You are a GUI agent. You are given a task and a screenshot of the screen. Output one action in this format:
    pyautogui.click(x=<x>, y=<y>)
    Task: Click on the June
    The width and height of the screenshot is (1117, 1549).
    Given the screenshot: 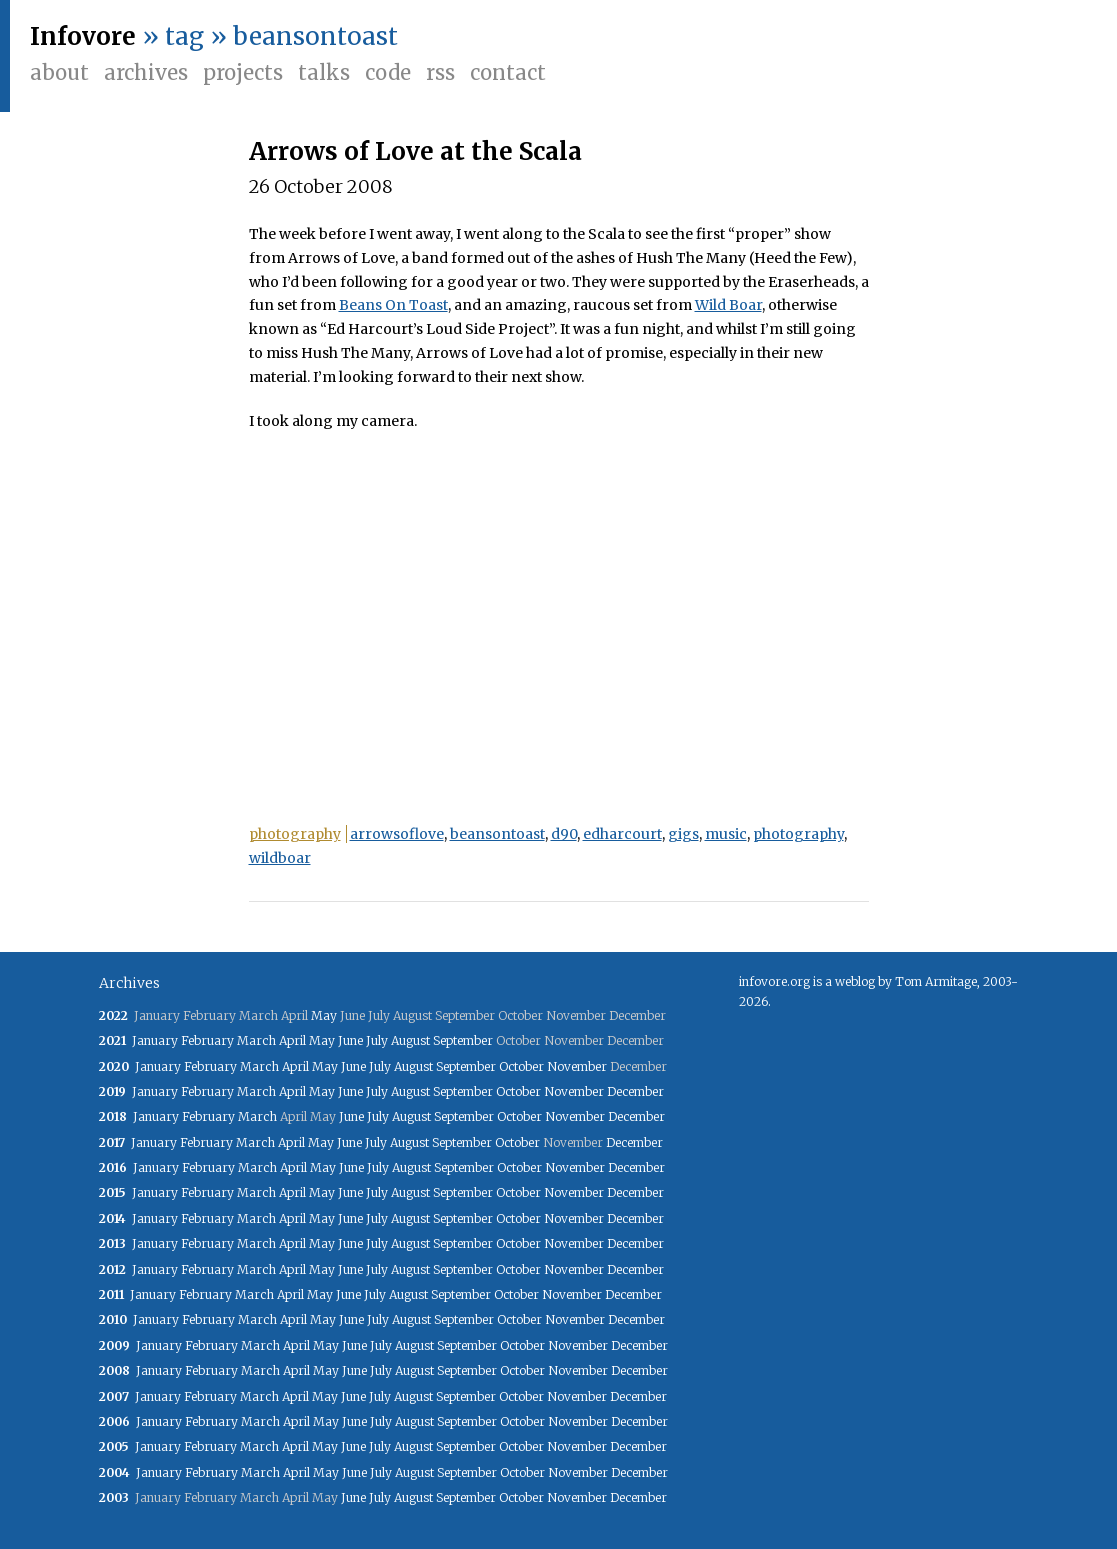 What is the action you would take?
    pyautogui.click(x=350, y=1040)
    